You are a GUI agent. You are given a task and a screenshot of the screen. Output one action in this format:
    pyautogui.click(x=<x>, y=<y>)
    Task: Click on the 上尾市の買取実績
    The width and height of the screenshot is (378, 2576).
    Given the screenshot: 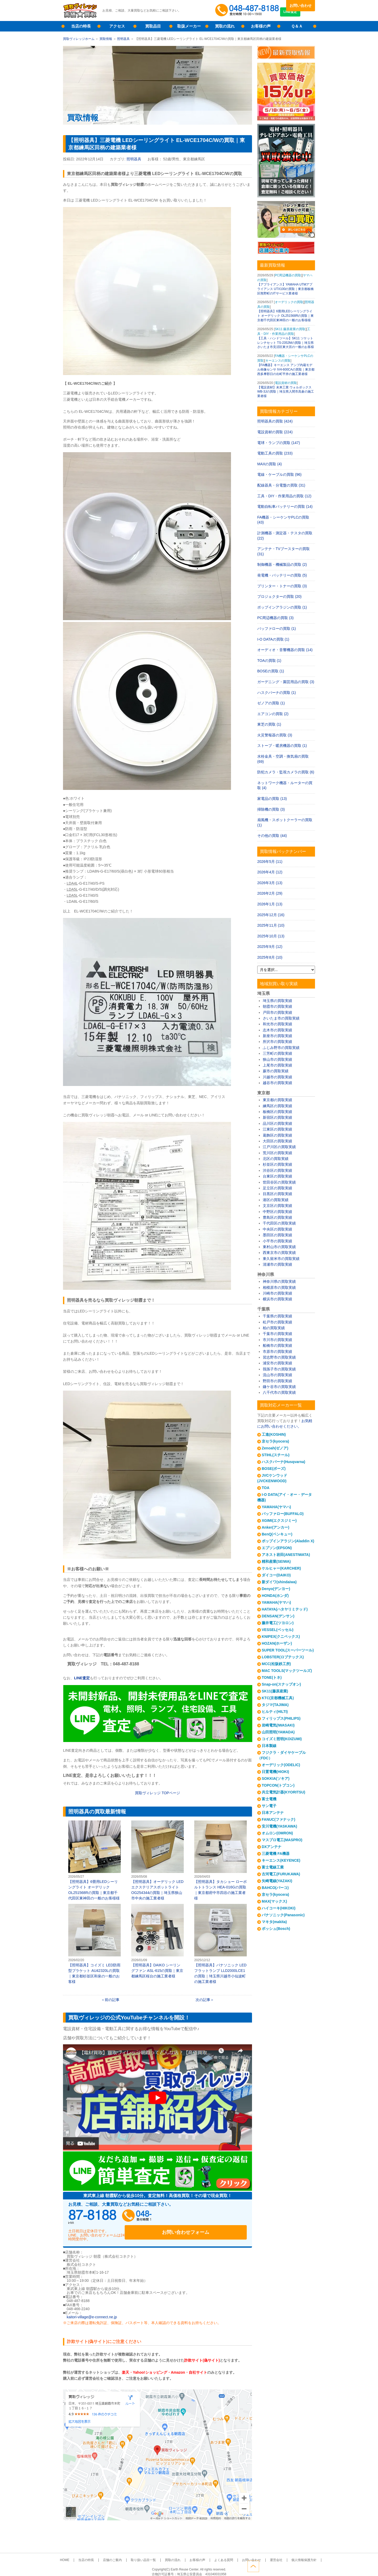 What is the action you would take?
    pyautogui.click(x=277, y=1065)
    